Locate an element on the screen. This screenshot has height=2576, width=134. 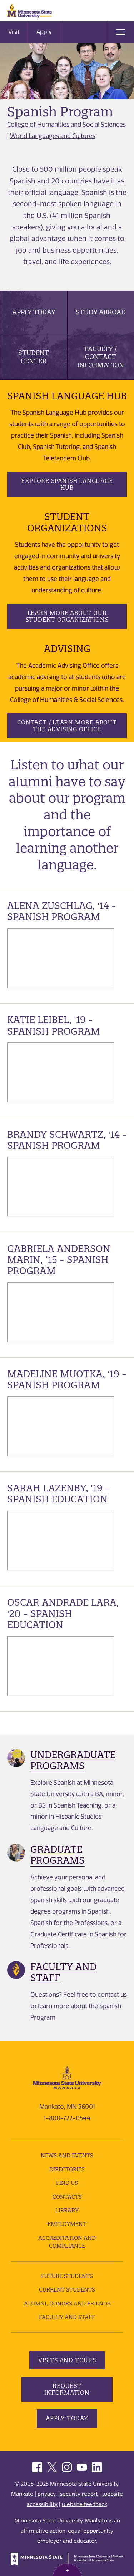
employment is located at coordinates (67, 2224).